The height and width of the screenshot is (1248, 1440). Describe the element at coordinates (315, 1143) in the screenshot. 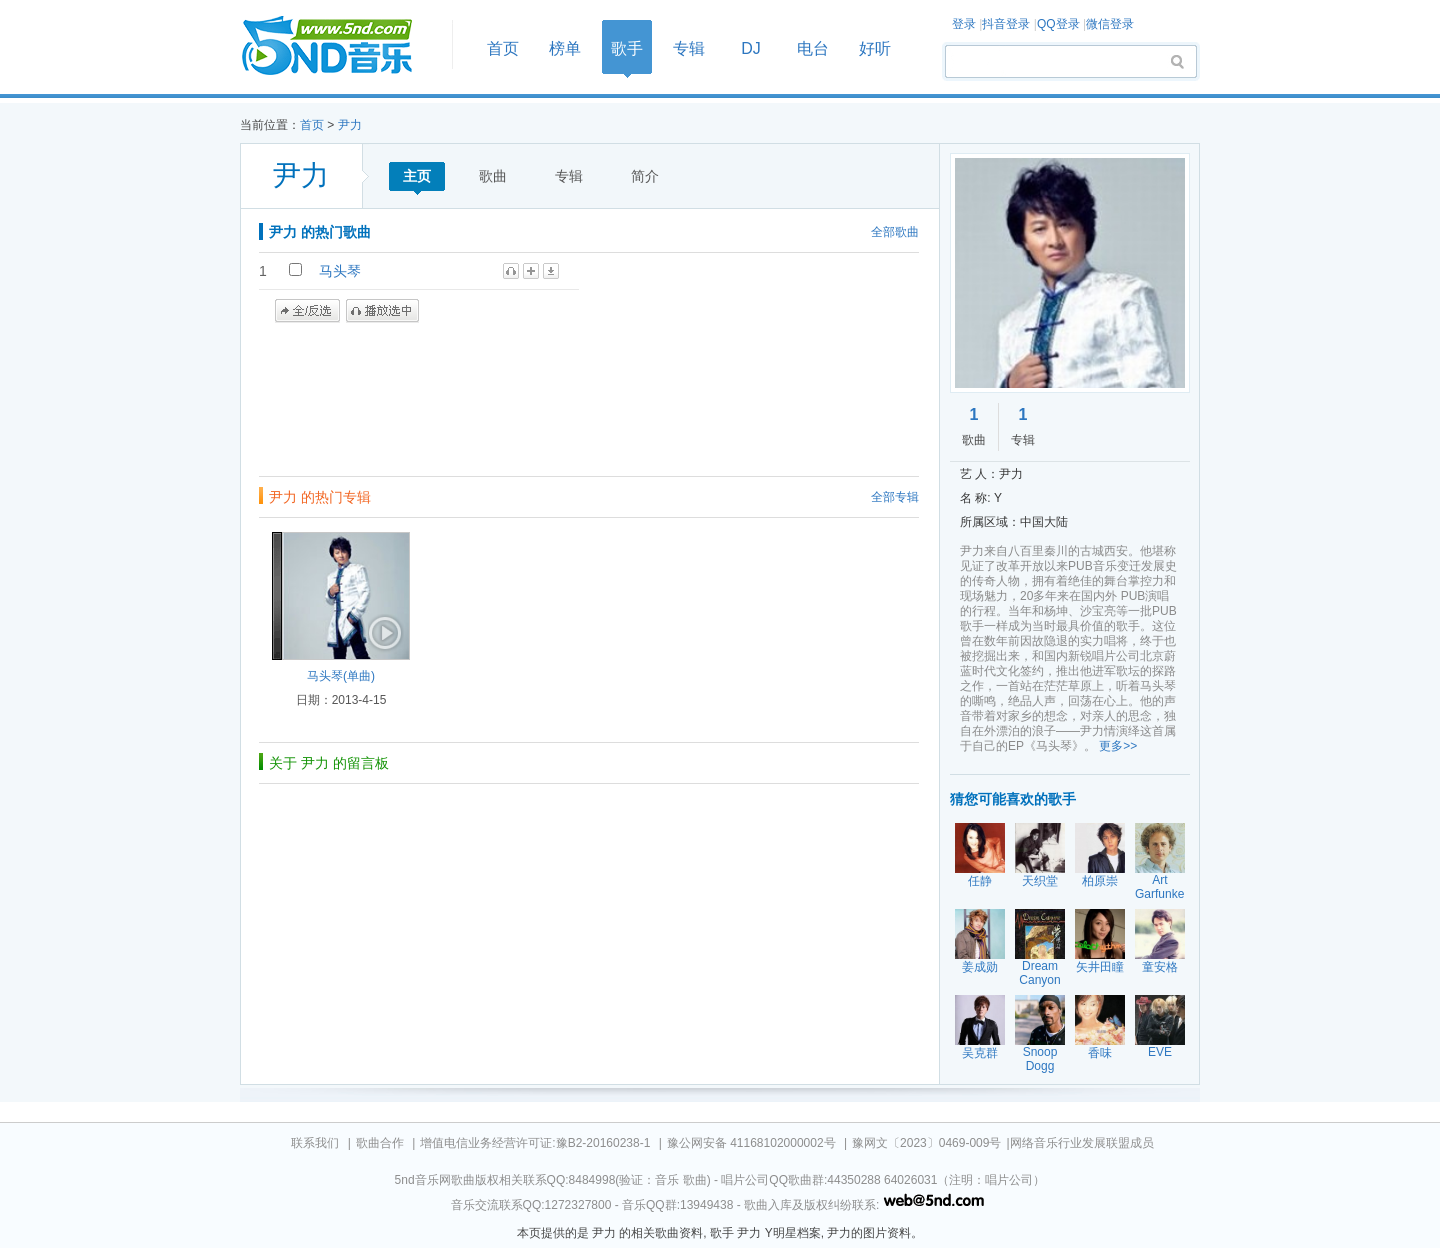

I see `联系我们` at that location.